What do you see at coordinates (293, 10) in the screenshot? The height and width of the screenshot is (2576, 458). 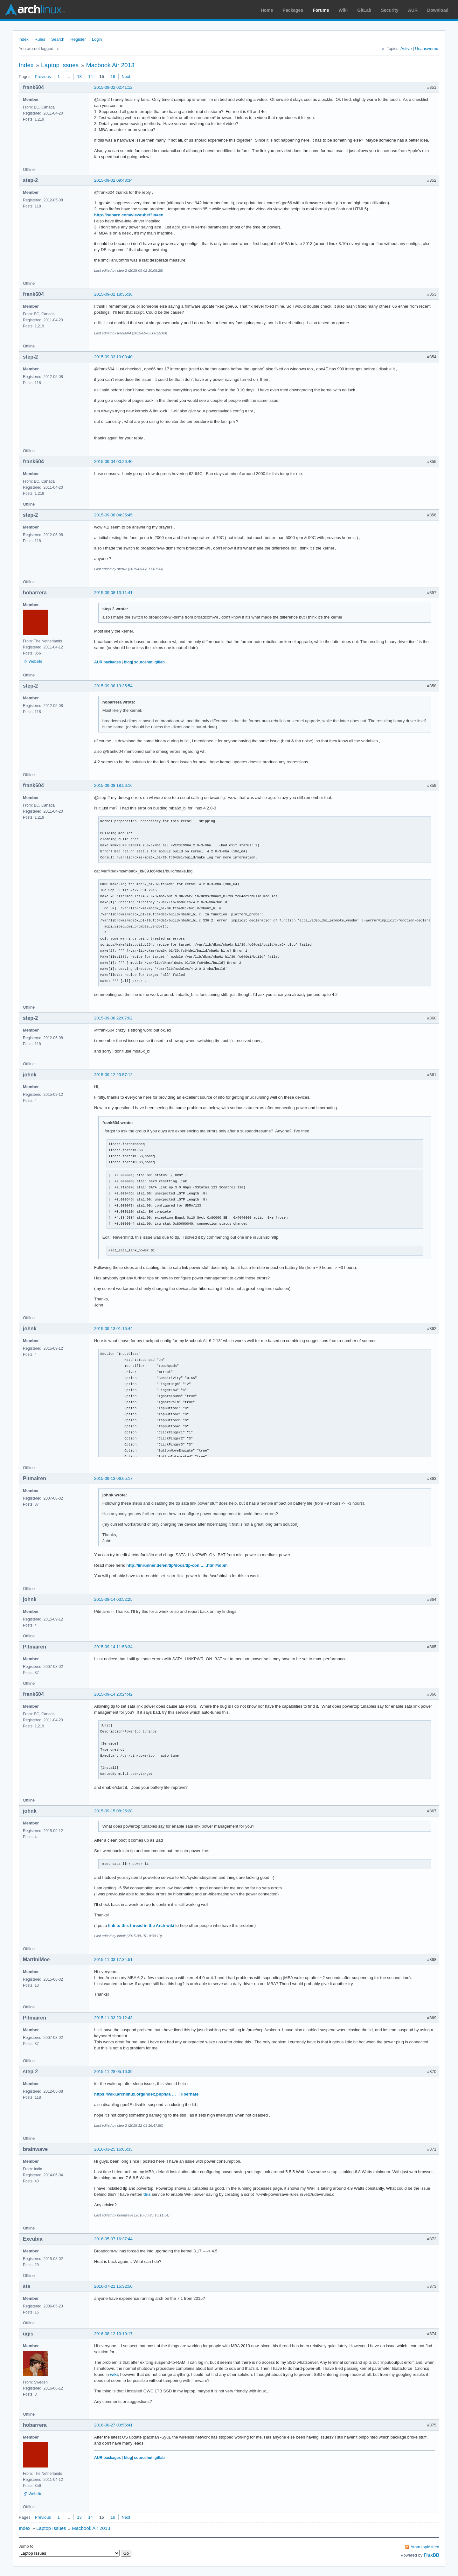 I see `Packages` at bounding box center [293, 10].